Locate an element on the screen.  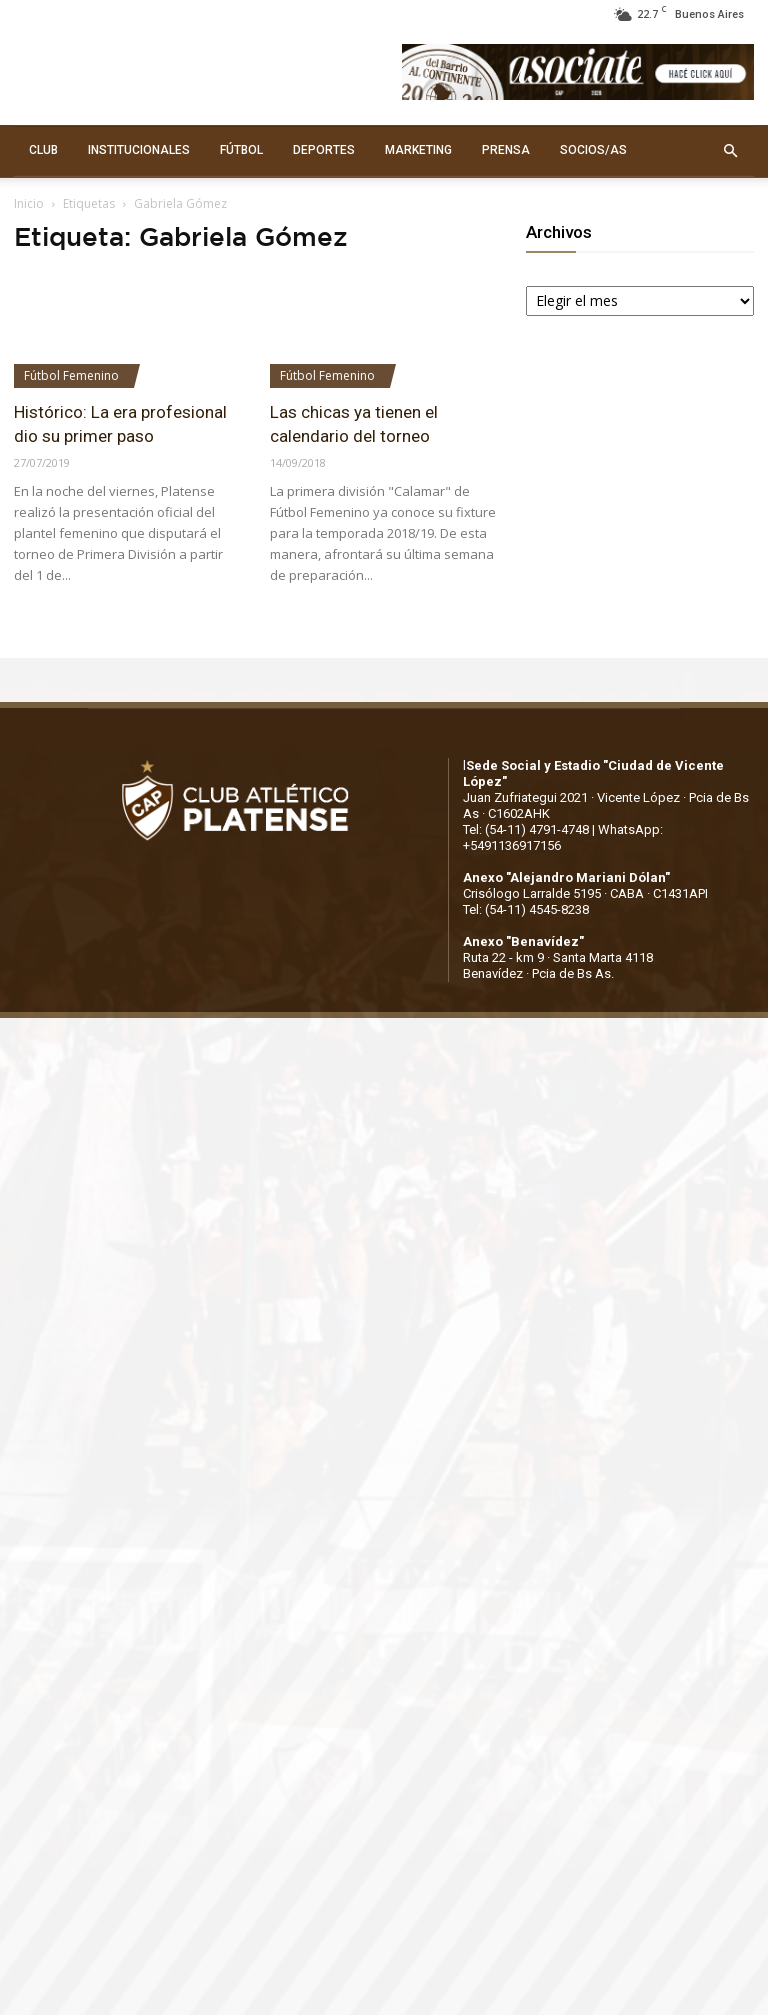
Inicio is located at coordinates (29, 203).